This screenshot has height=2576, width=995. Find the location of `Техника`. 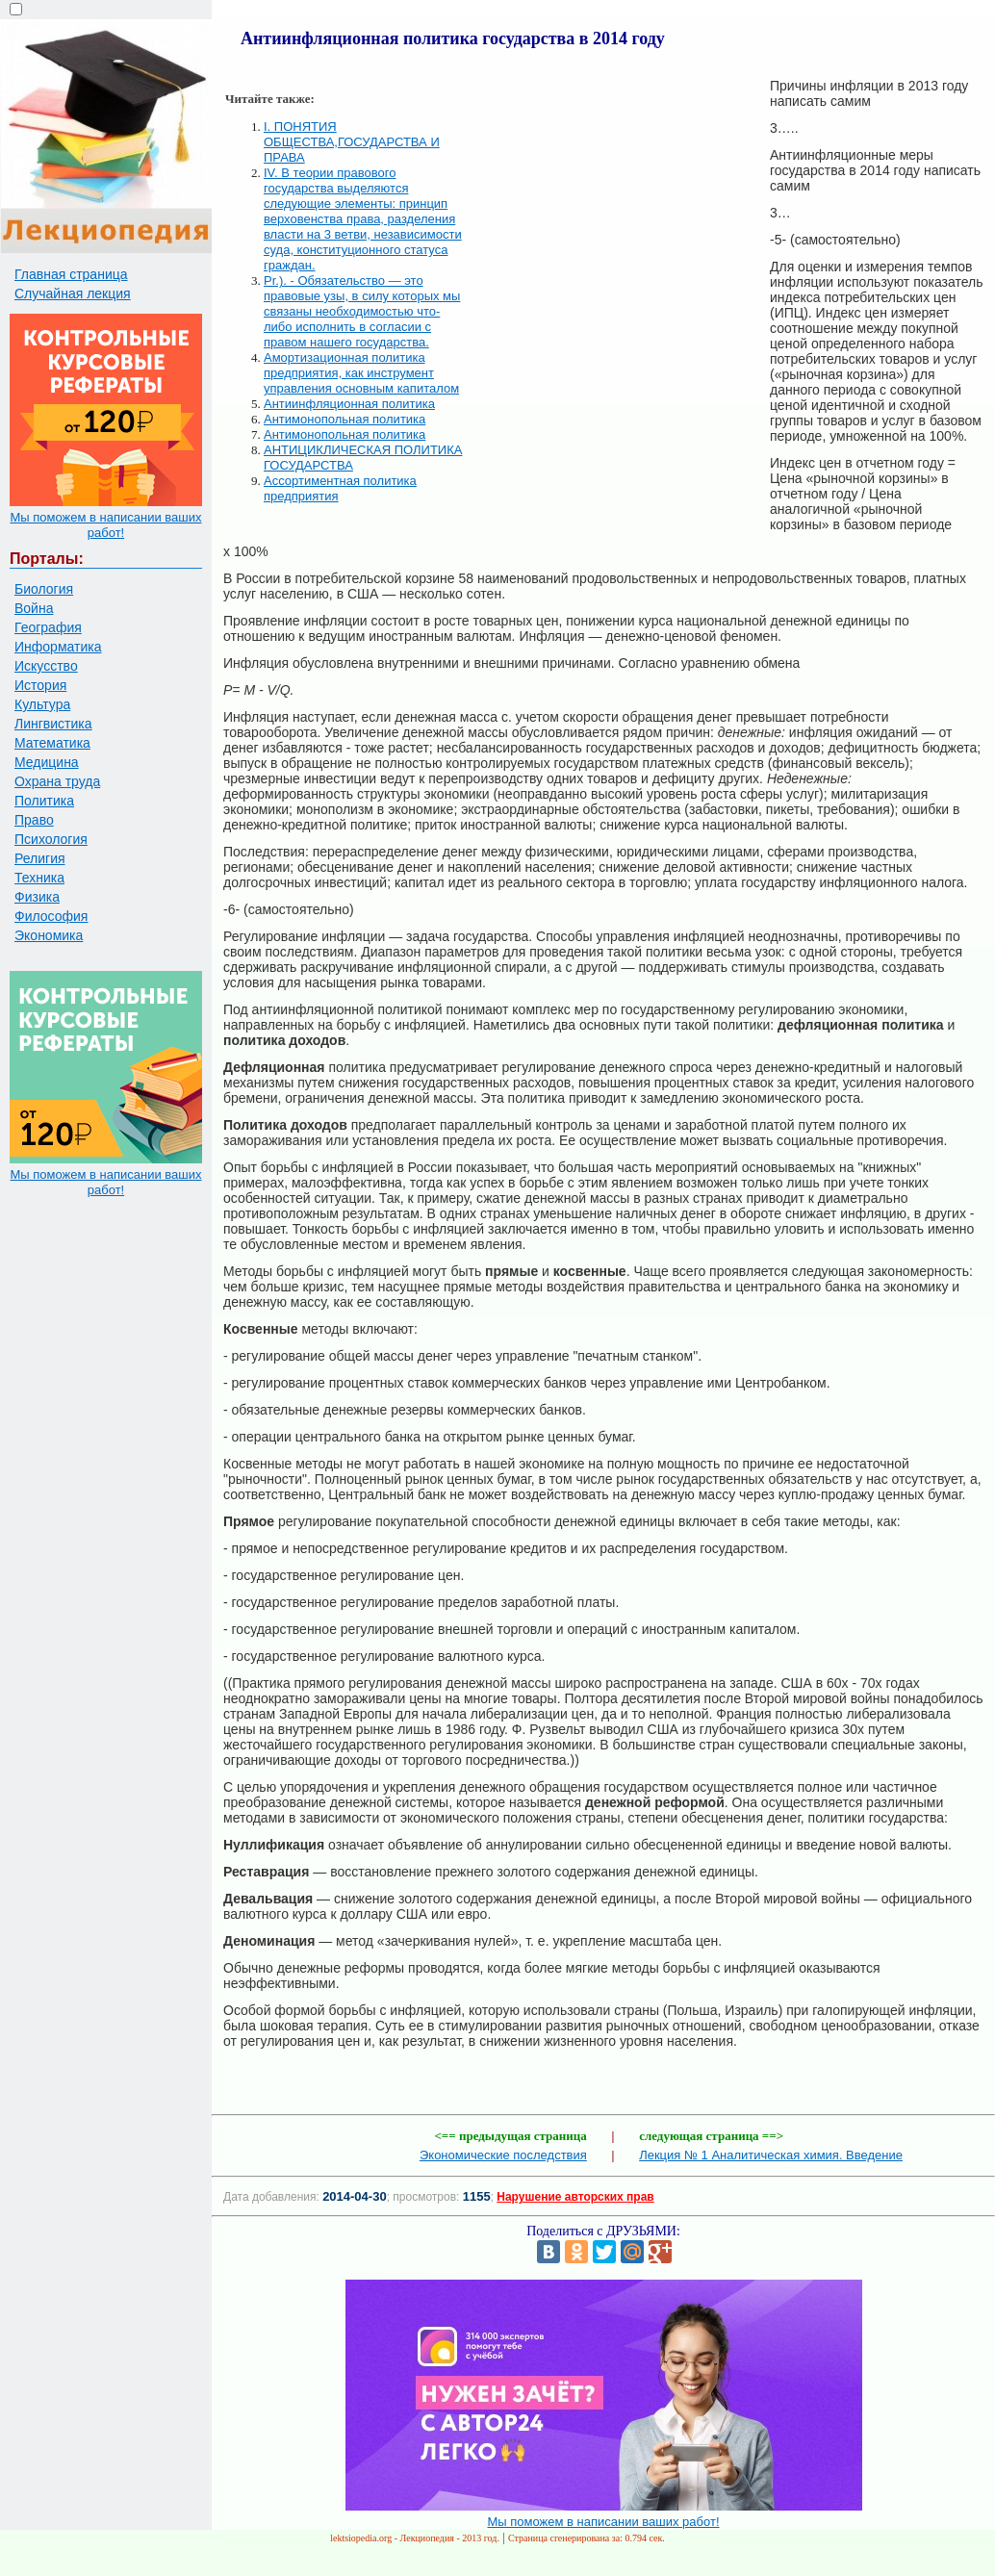

Техника is located at coordinates (39, 877).